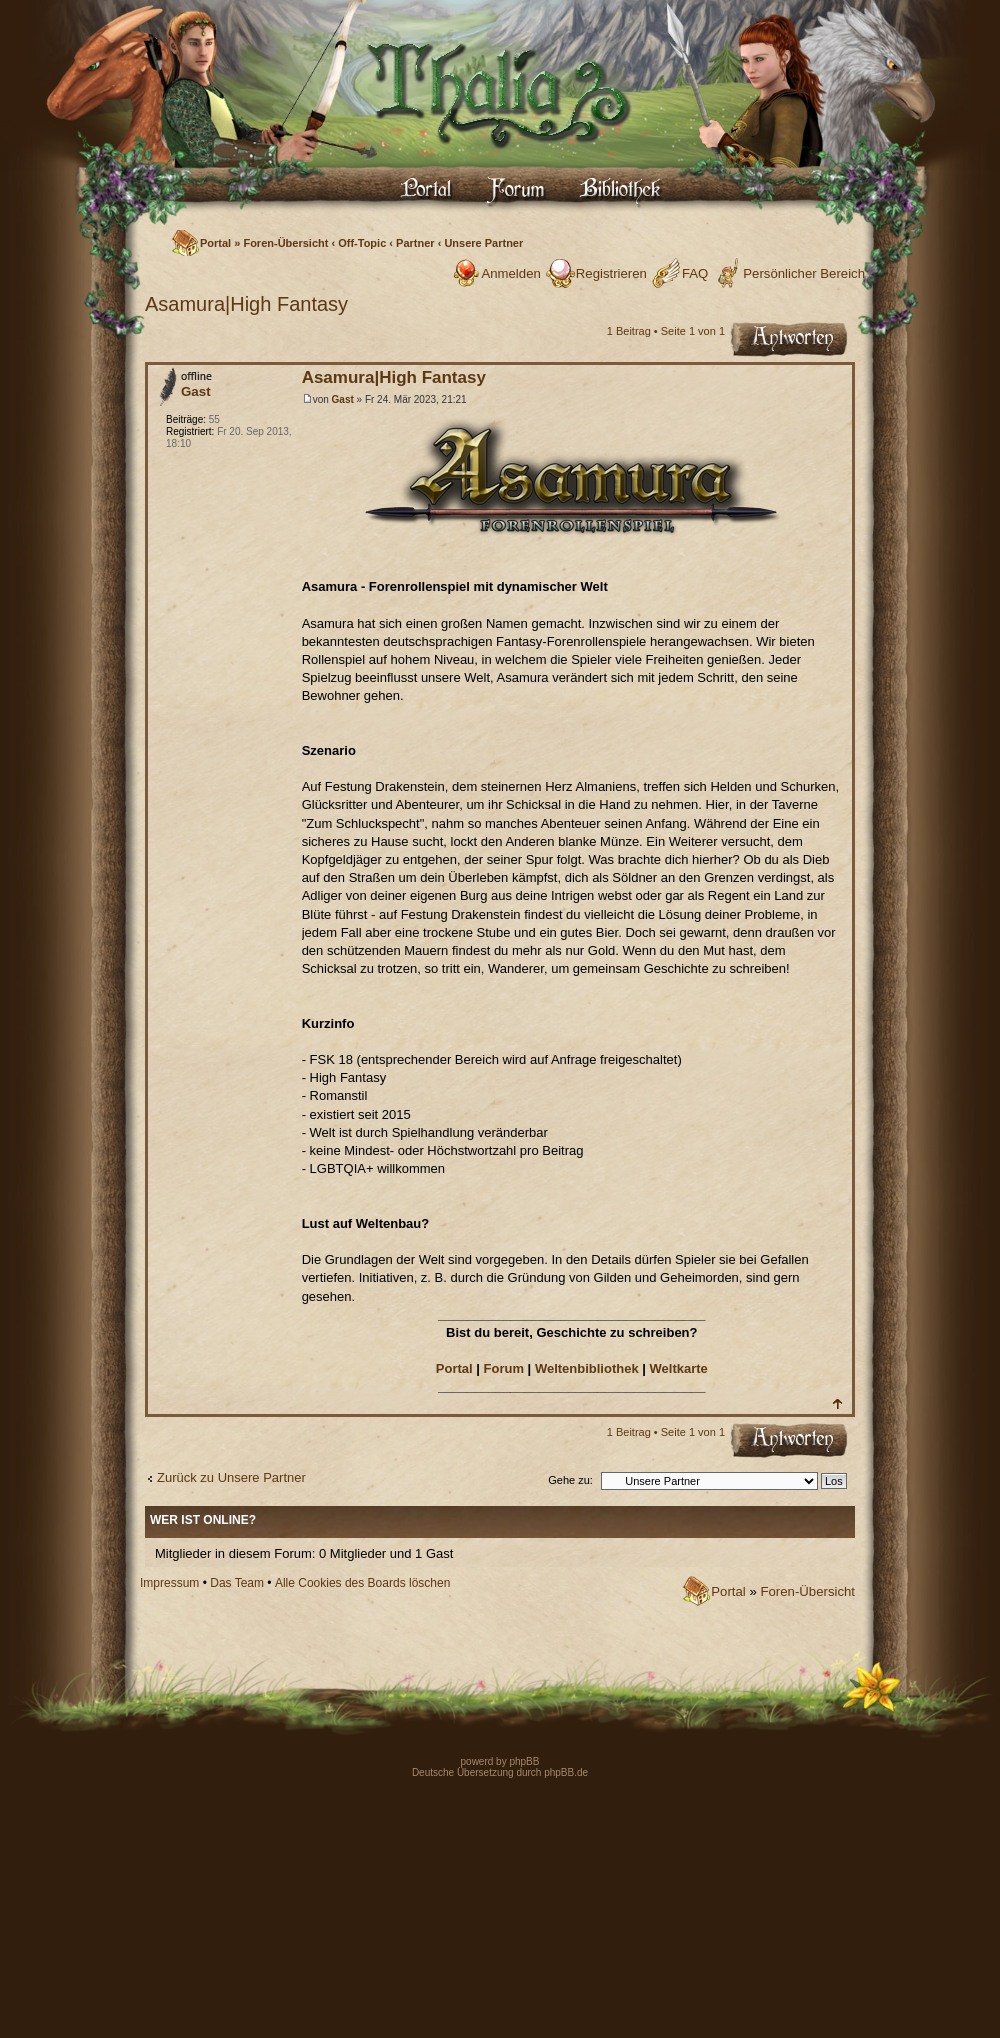  What do you see at coordinates (611, 273) in the screenshot?
I see `Registrieren` at bounding box center [611, 273].